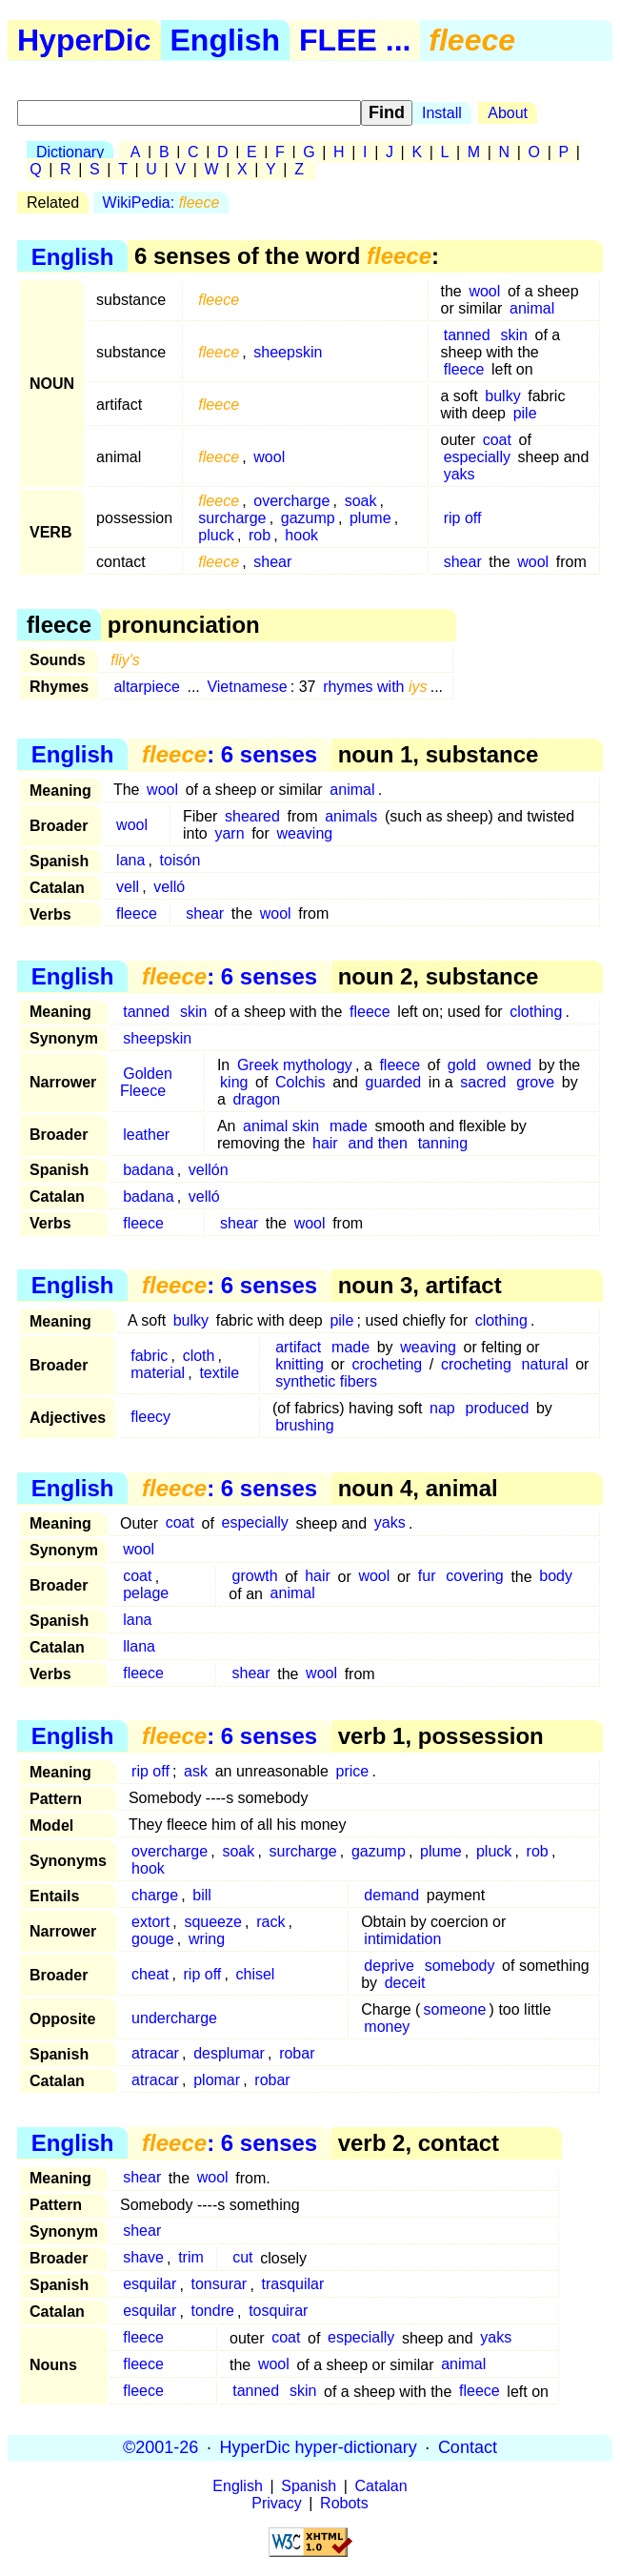  What do you see at coordinates (152, 1939) in the screenshot?
I see `gouge` at bounding box center [152, 1939].